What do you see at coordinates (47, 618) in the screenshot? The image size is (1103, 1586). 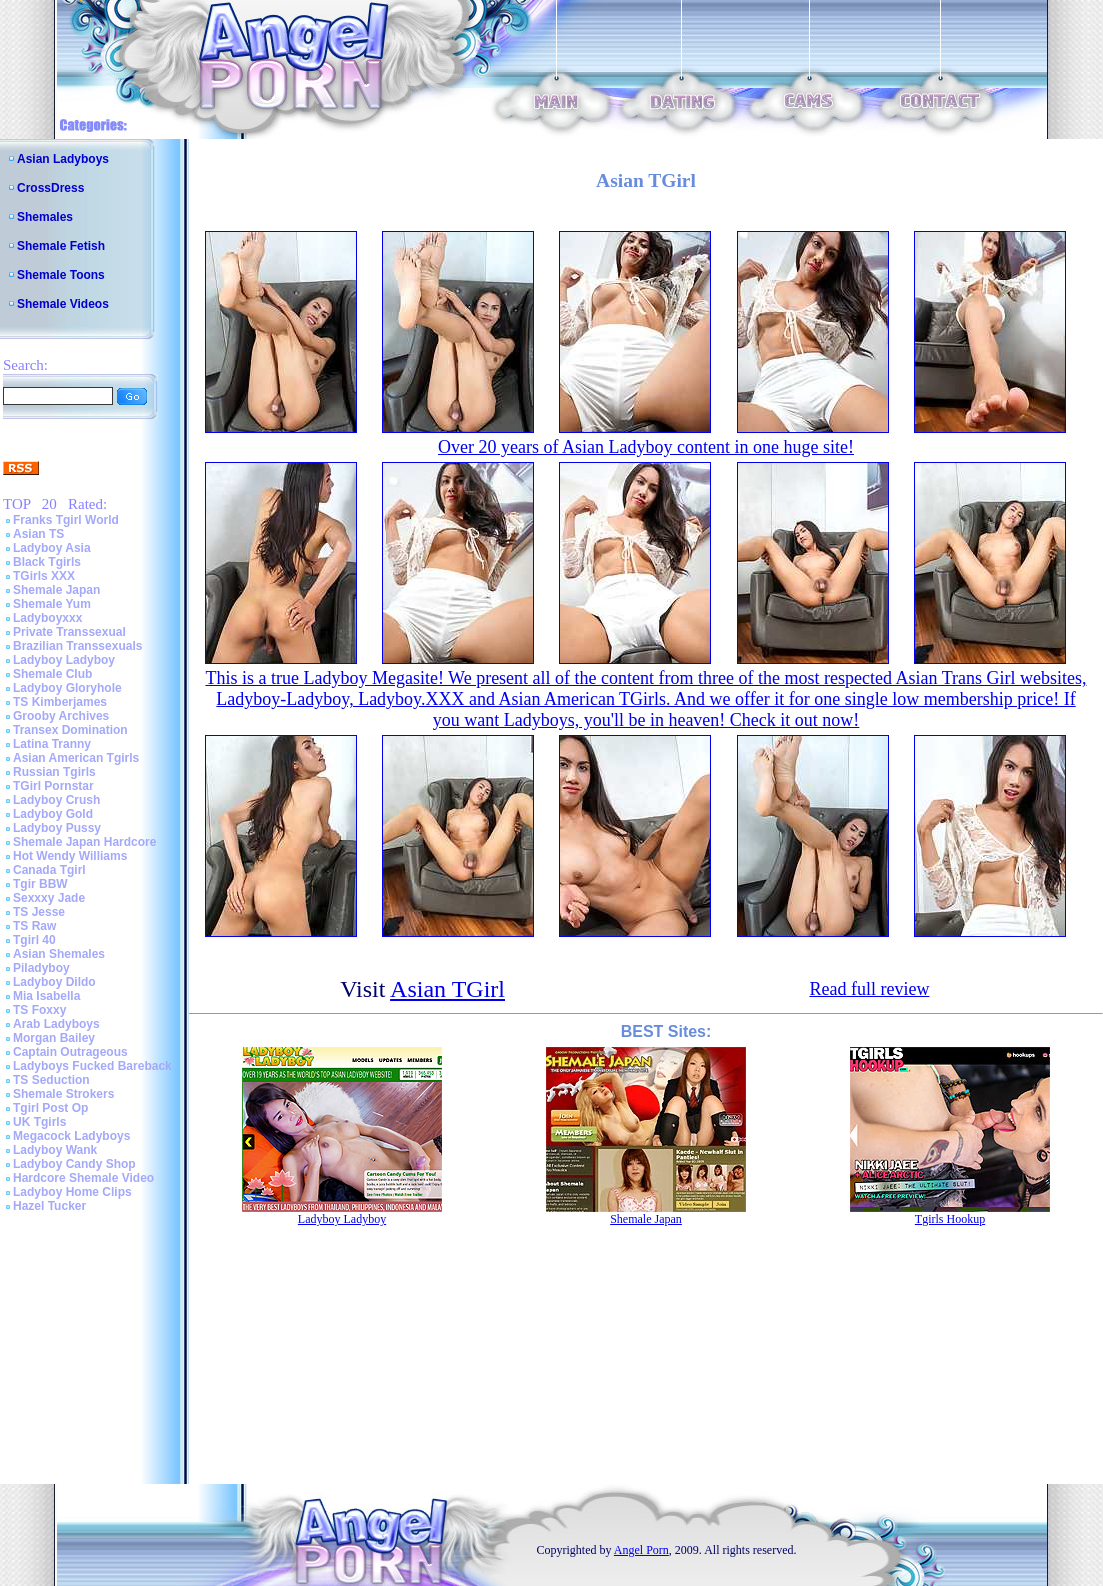 I see `Ladyboyxxx` at bounding box center [47, 618].